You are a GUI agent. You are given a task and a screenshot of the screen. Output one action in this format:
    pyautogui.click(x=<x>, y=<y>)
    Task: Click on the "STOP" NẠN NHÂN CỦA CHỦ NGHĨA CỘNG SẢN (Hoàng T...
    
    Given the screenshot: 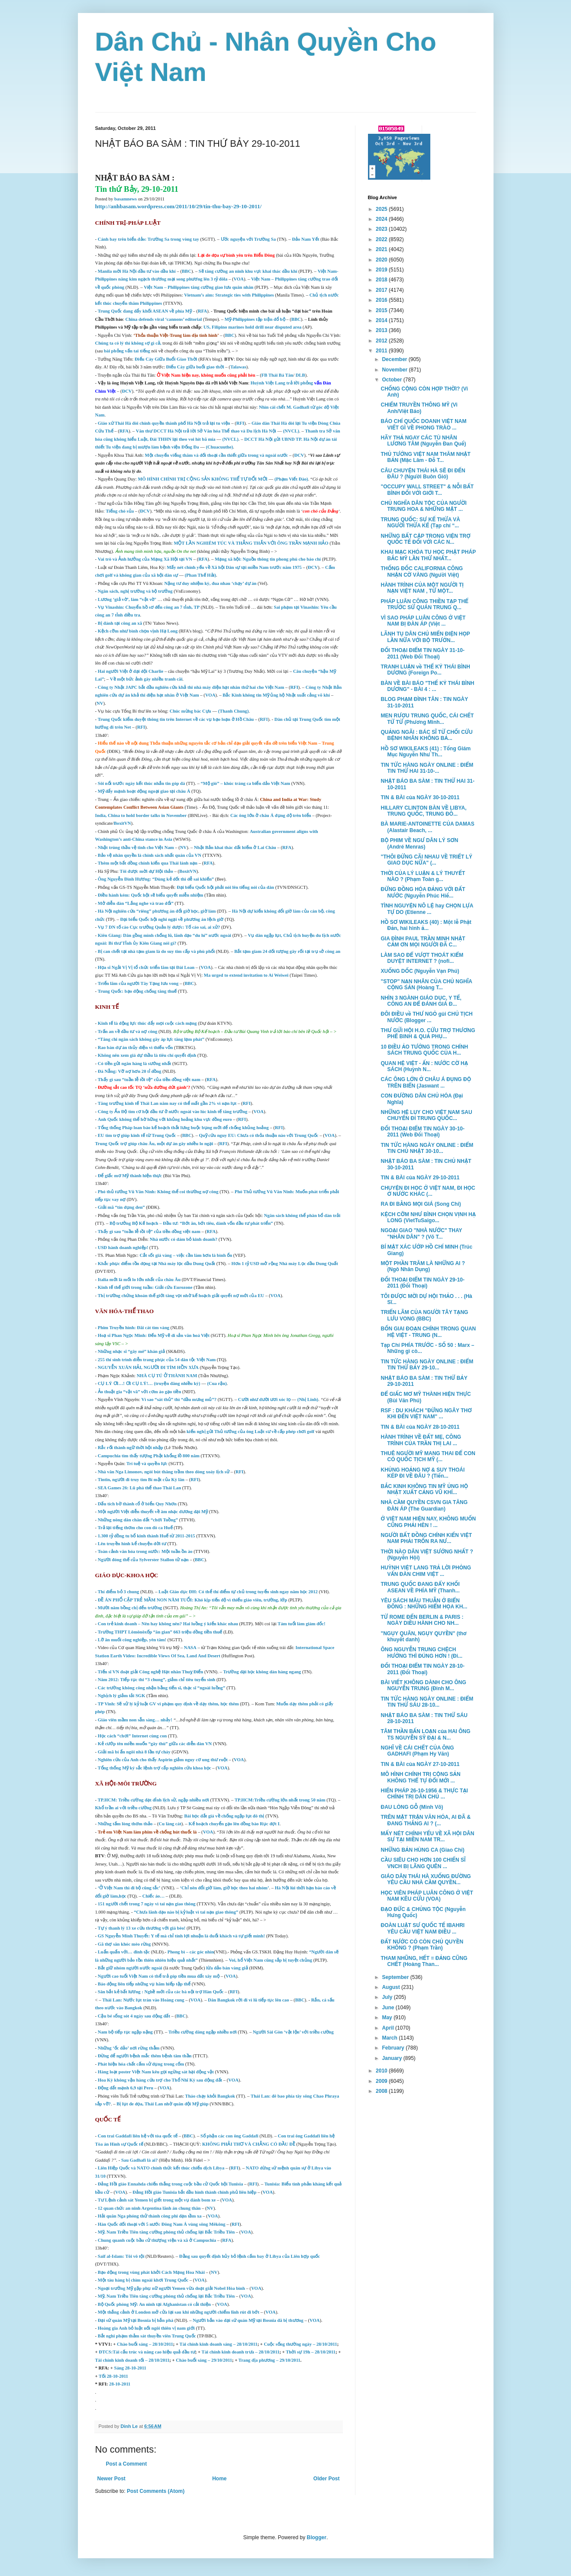 What is the action you would take?
    pyautogui.click(x=426, y=984)
    